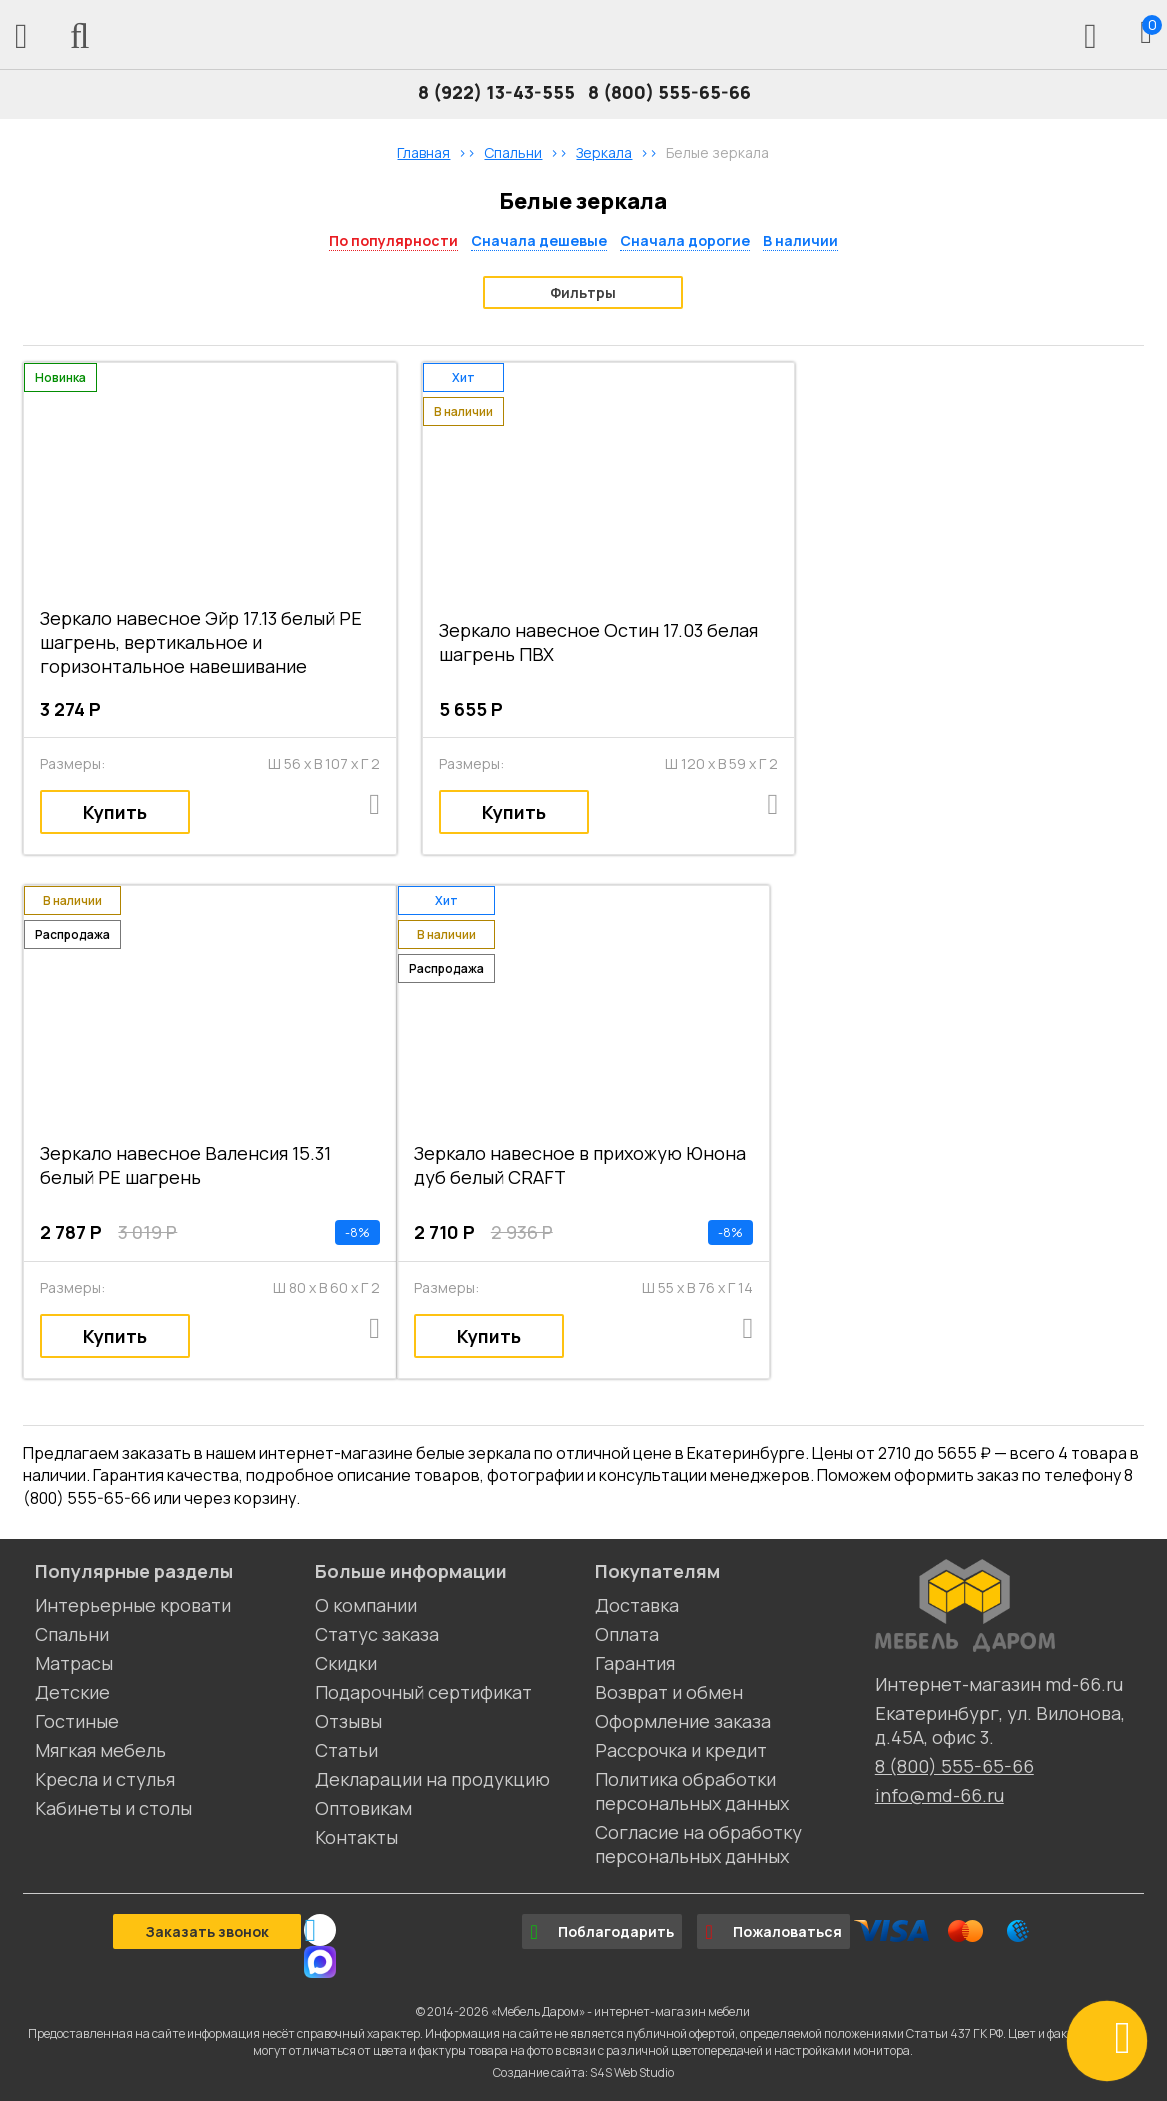 This screenshot has height=2101, width=1167. What do you see at coordinates (692, 1791) in the screenshot?
I see `Политика обработки персональных данных` at bounding box center [692, 1791].